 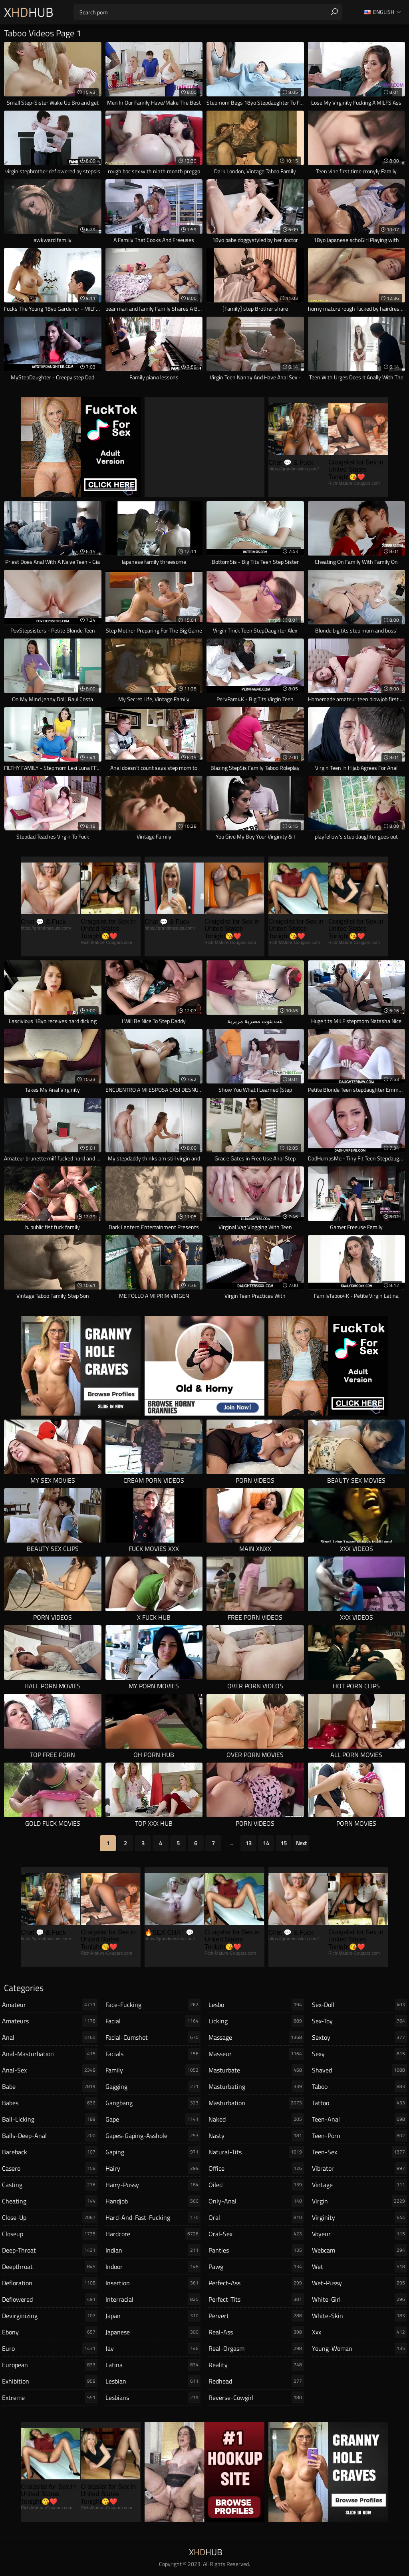 I want to click on sexy, so click(x=359, y=2054).